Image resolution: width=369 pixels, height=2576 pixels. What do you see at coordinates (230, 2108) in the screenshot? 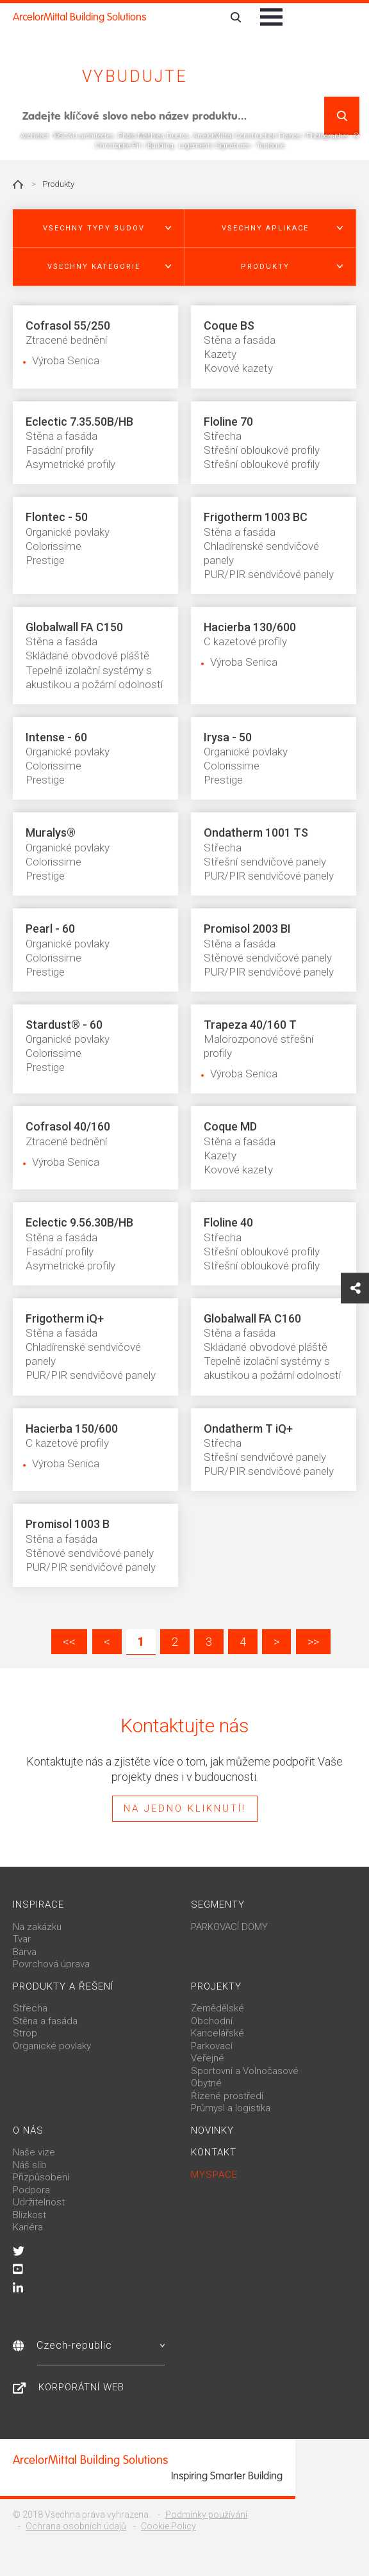
I see `Průmysl a logistika` at bounding box center [230, 2108].